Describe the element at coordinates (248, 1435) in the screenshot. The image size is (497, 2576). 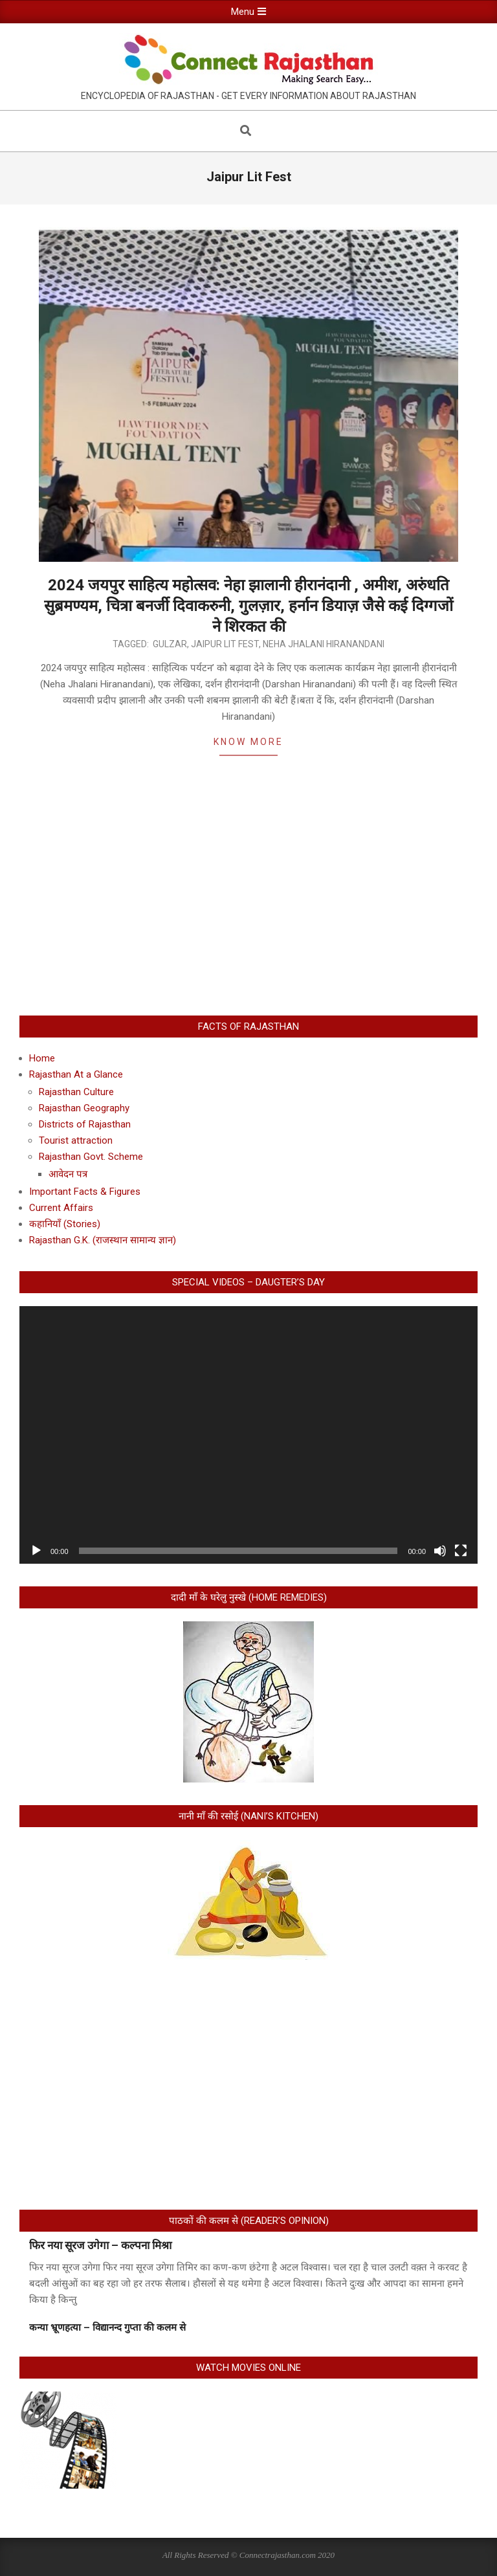
I see `[application]` at that location.